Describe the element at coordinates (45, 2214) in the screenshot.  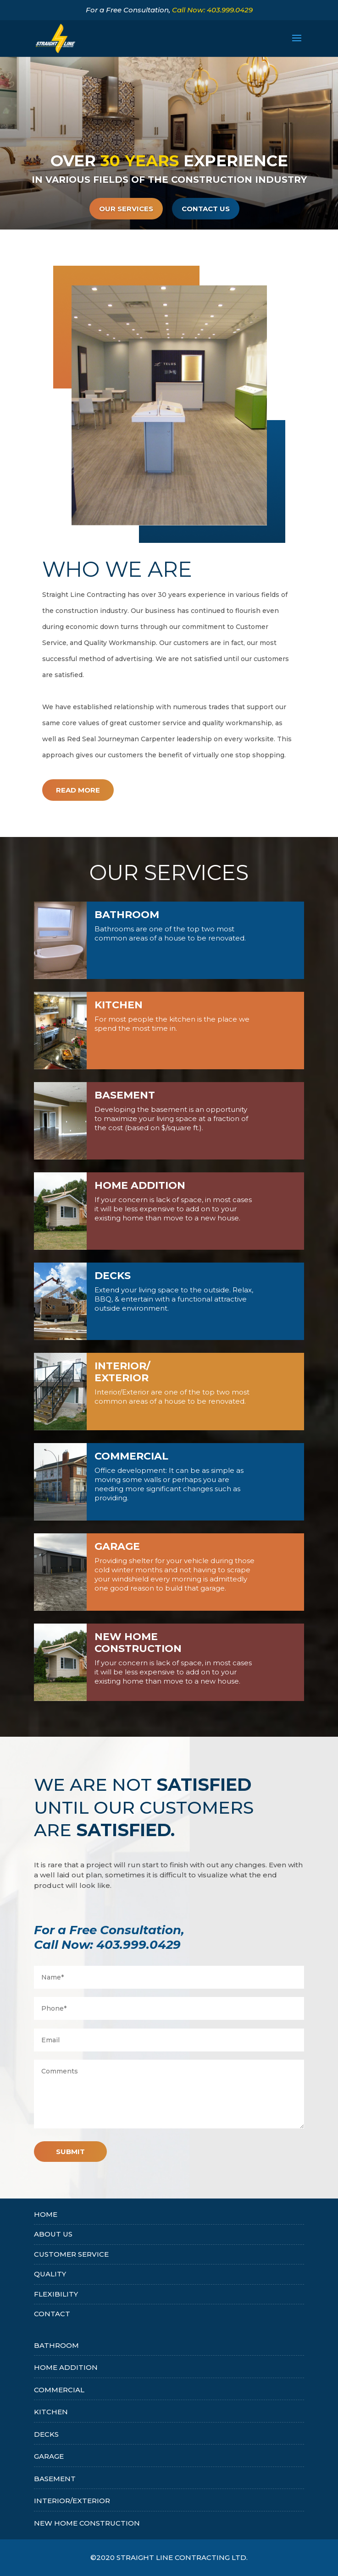
I see `HOME` at that location.